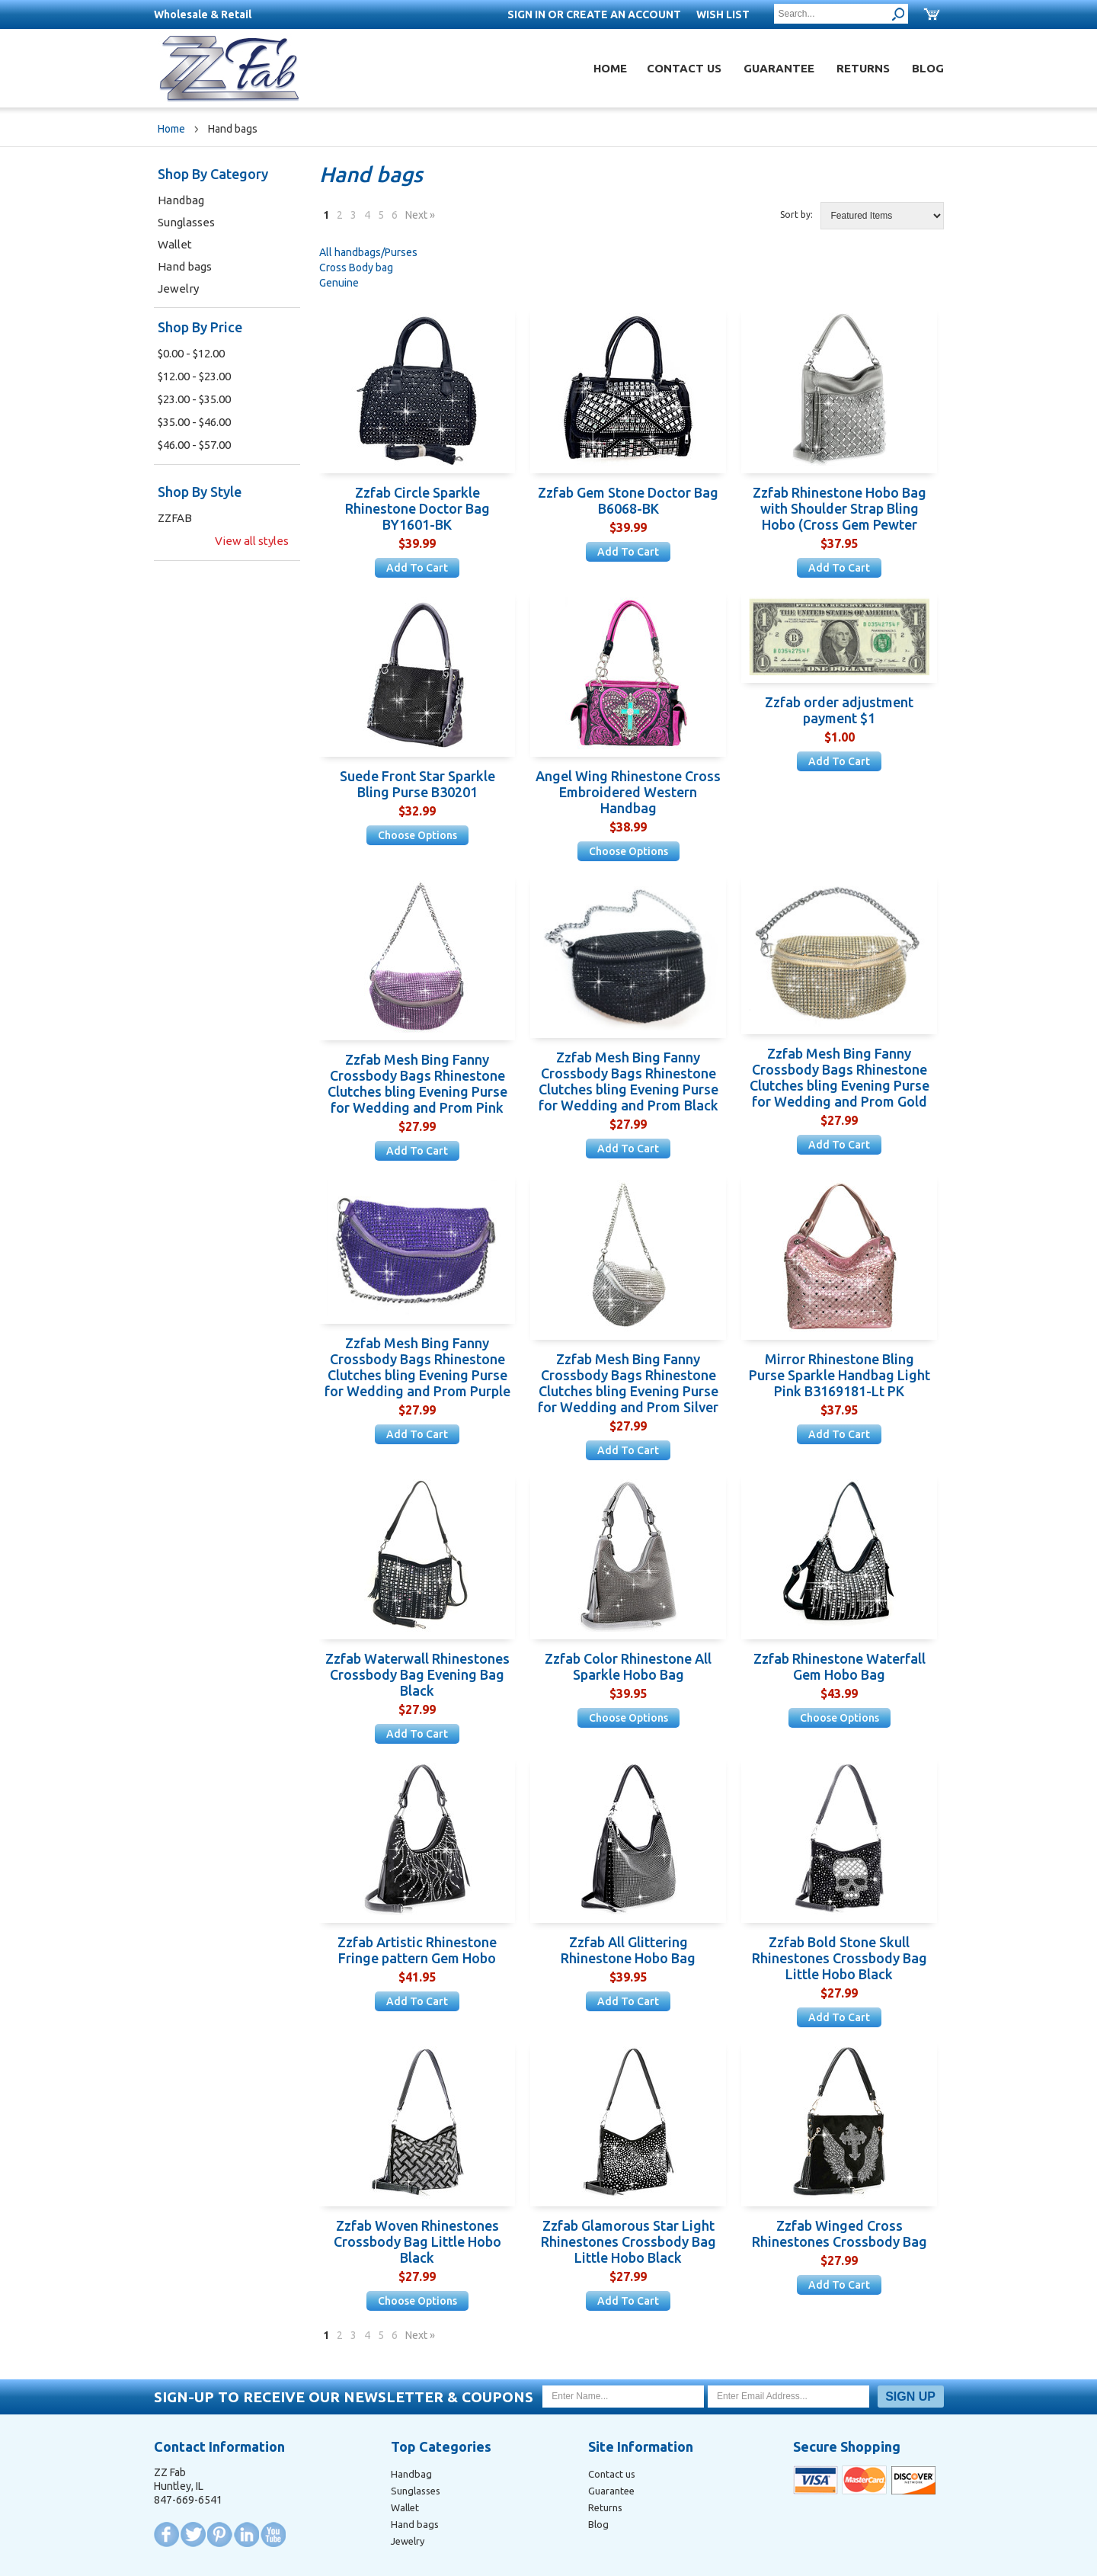 This screenshot has width=1097, height=2576. Describe the element at coordinates (417, 1083) in the screenshot. I see `Zzfab Mesh Bing Fanny Crossbody Bags Rhinestone Clutches bling Evening Purse for Wedding and Prom Pink` at that location.